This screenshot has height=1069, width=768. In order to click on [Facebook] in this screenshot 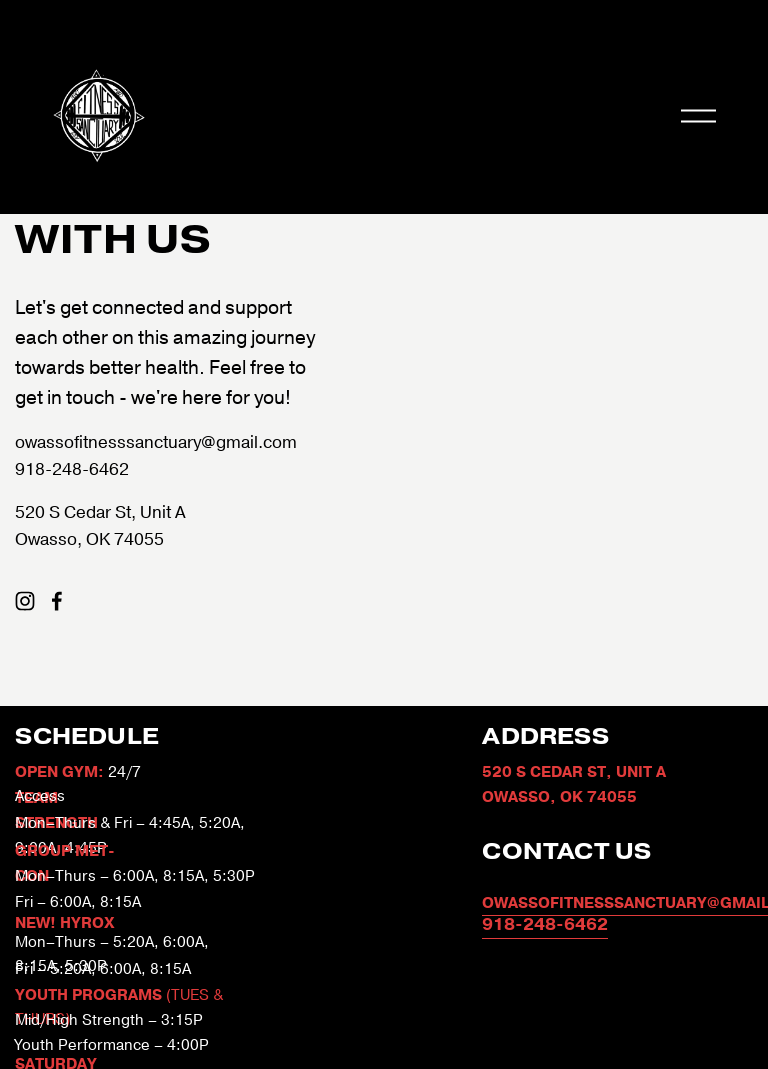, I will do `click(57, 601)`.